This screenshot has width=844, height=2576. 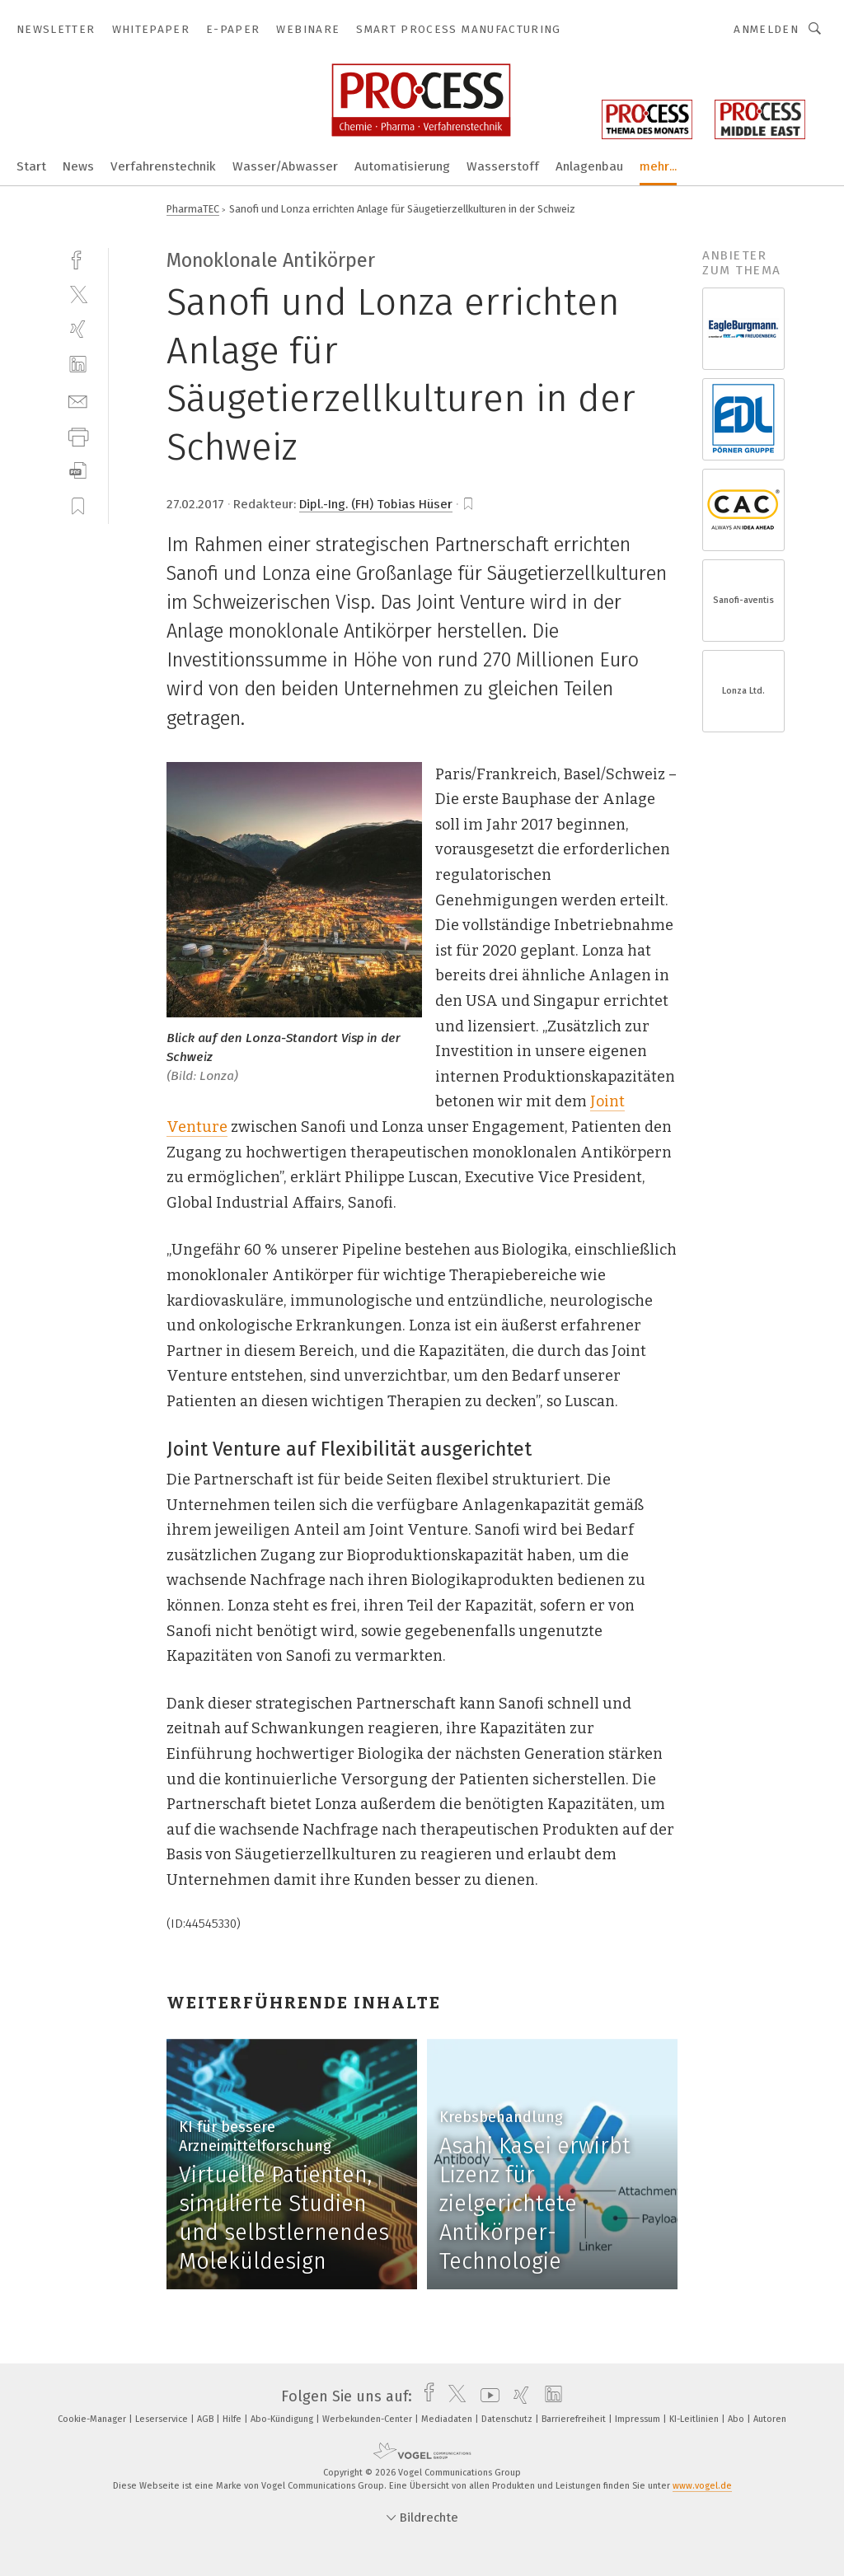 I want to click on Wasserstoff, so click(x=503, y=166).